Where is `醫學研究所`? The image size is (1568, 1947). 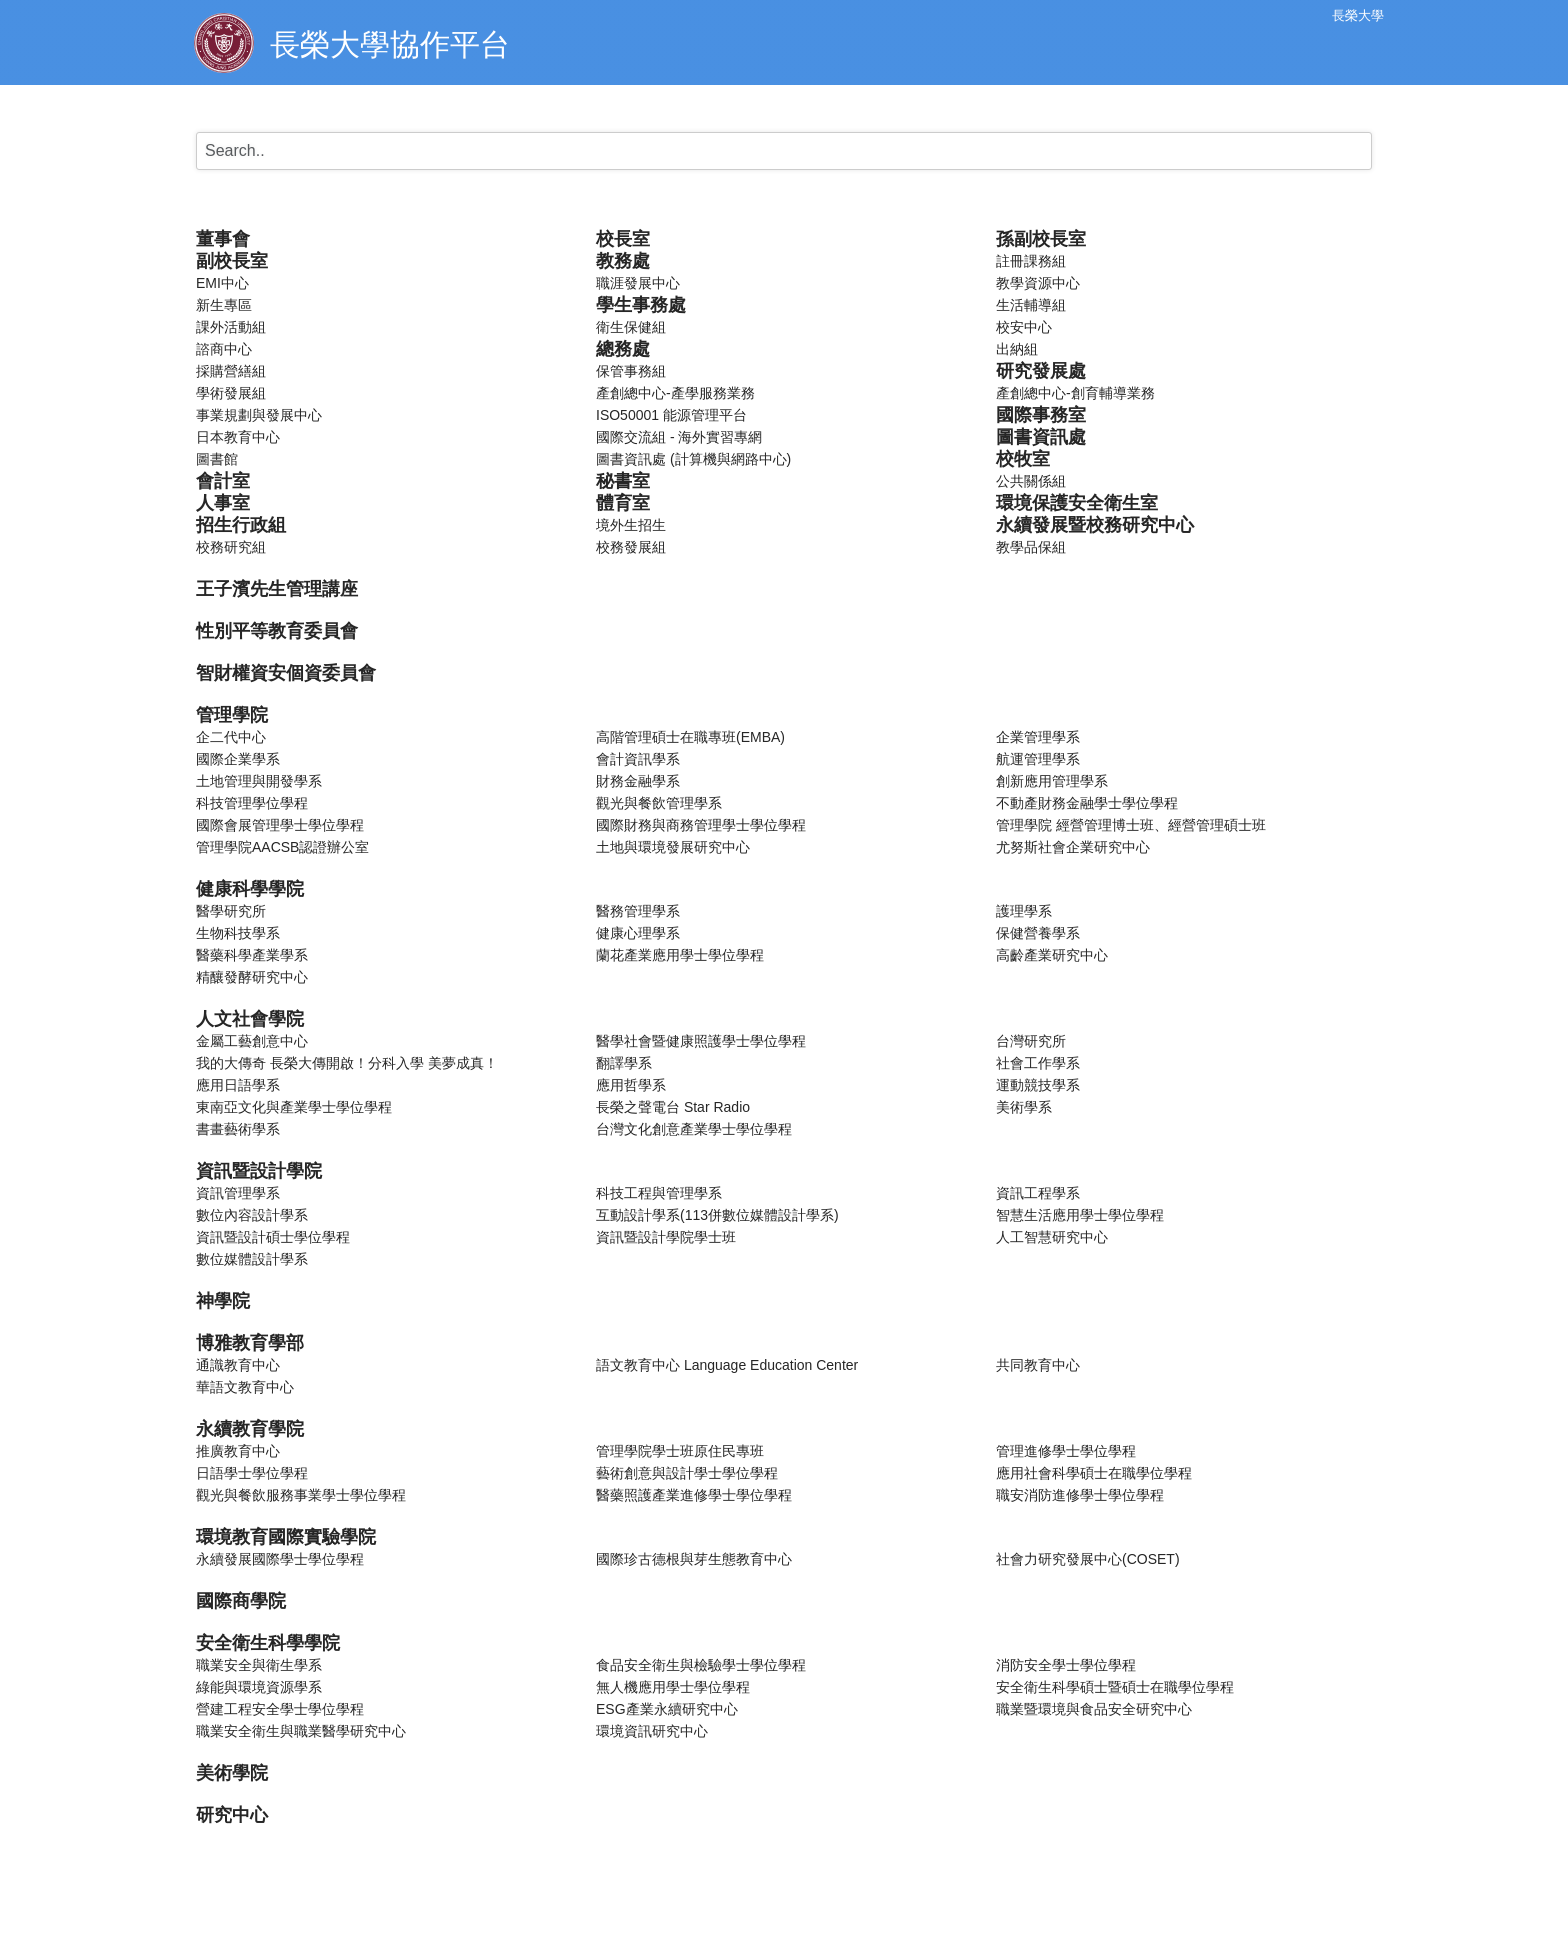
醫學研究所 is located at coordinates (231, 911).